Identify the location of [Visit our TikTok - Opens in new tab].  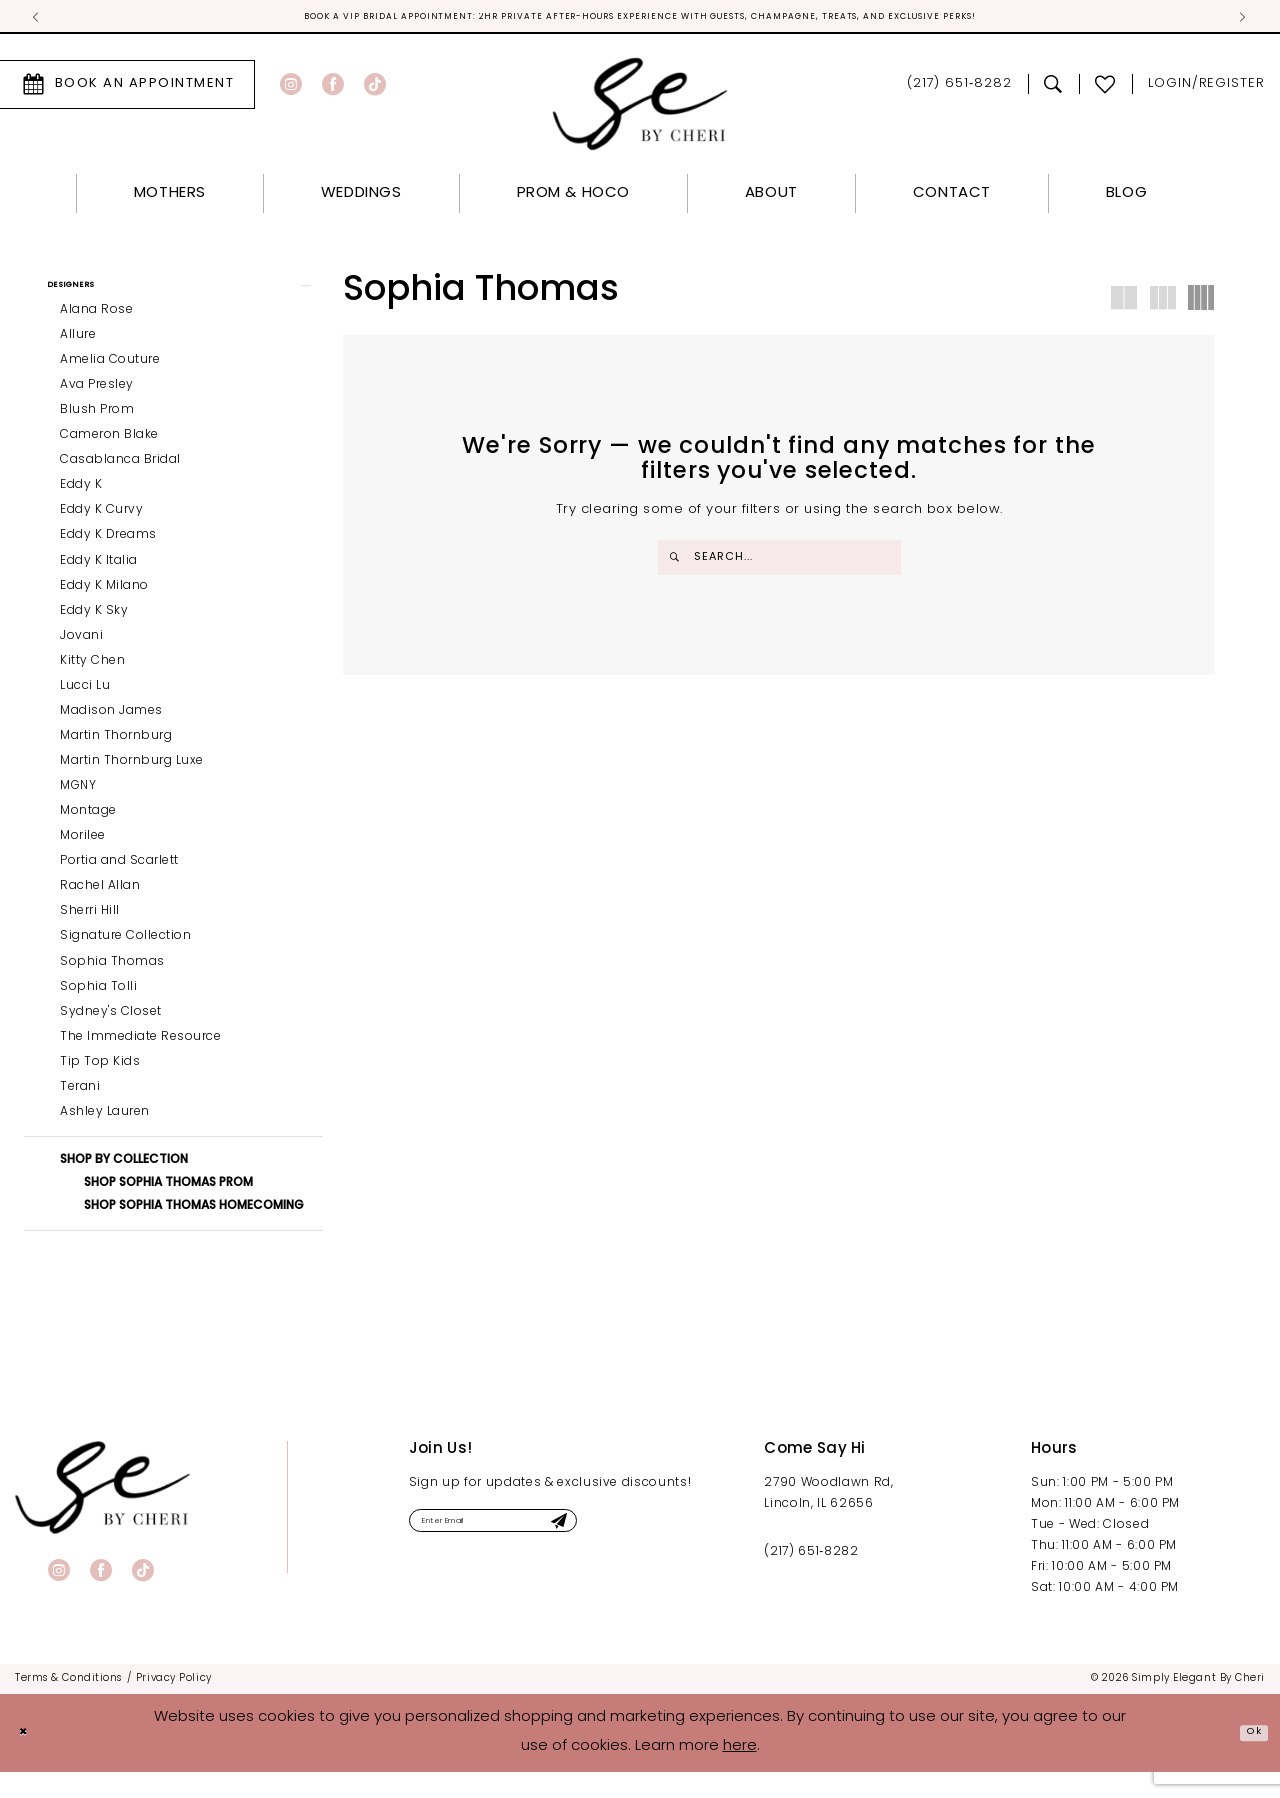
(375, 89).